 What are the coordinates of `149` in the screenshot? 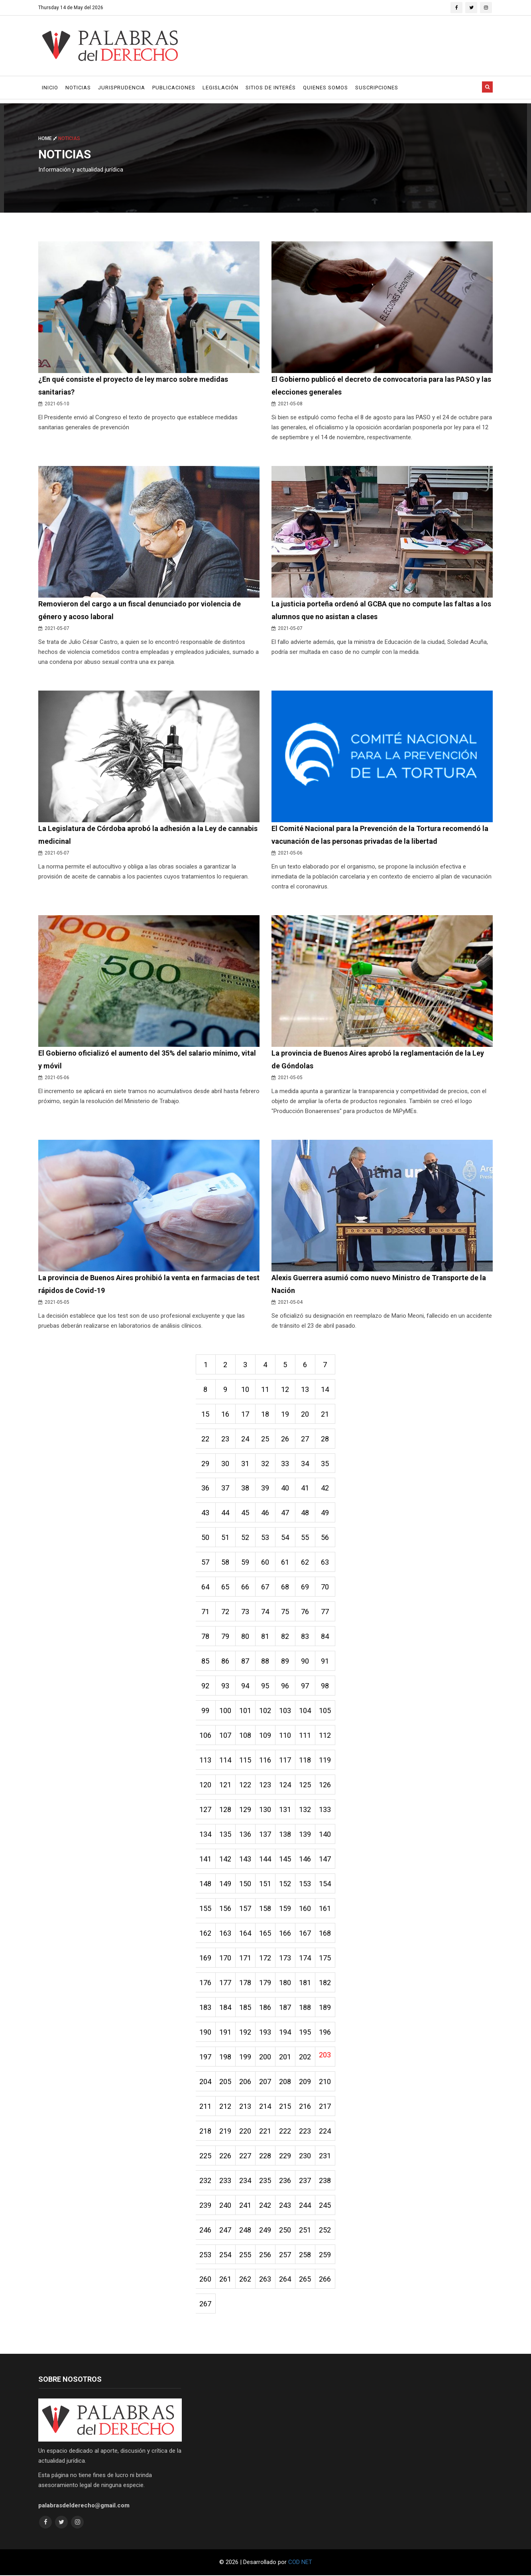 It's located at (226, 1884).